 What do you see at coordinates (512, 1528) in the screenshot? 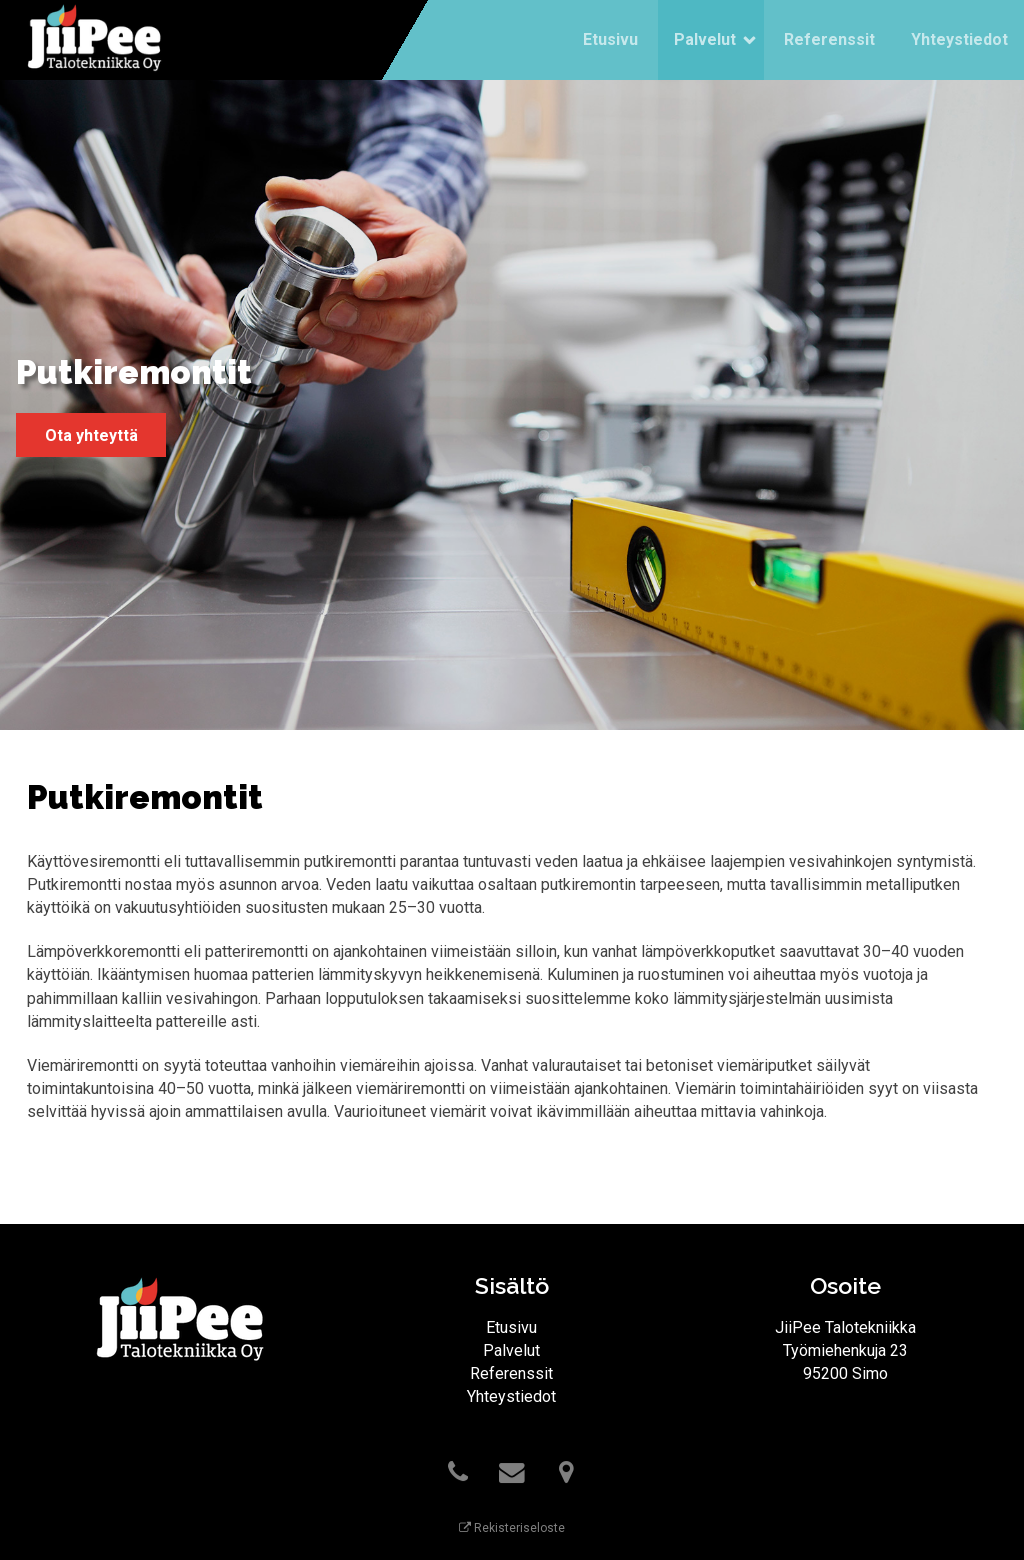
I see `Rekisteriseloste` at bounding box center [512, 1528].